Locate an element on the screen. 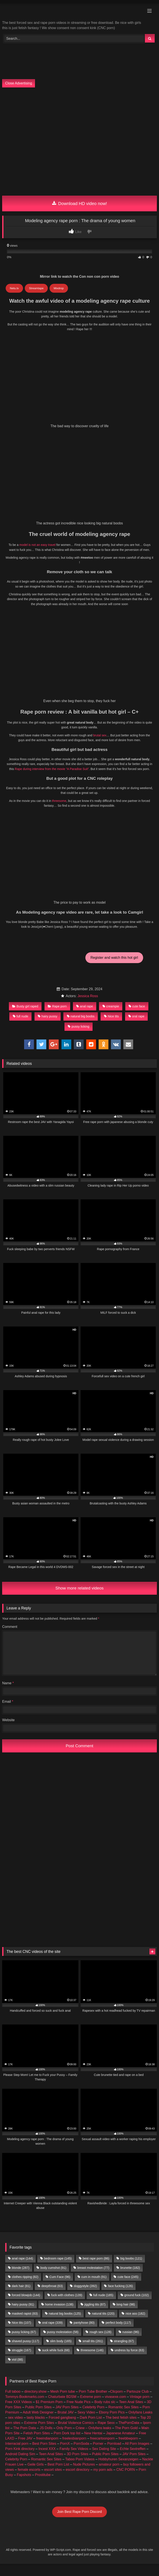  Porner is located at coordinates (98, 2313).